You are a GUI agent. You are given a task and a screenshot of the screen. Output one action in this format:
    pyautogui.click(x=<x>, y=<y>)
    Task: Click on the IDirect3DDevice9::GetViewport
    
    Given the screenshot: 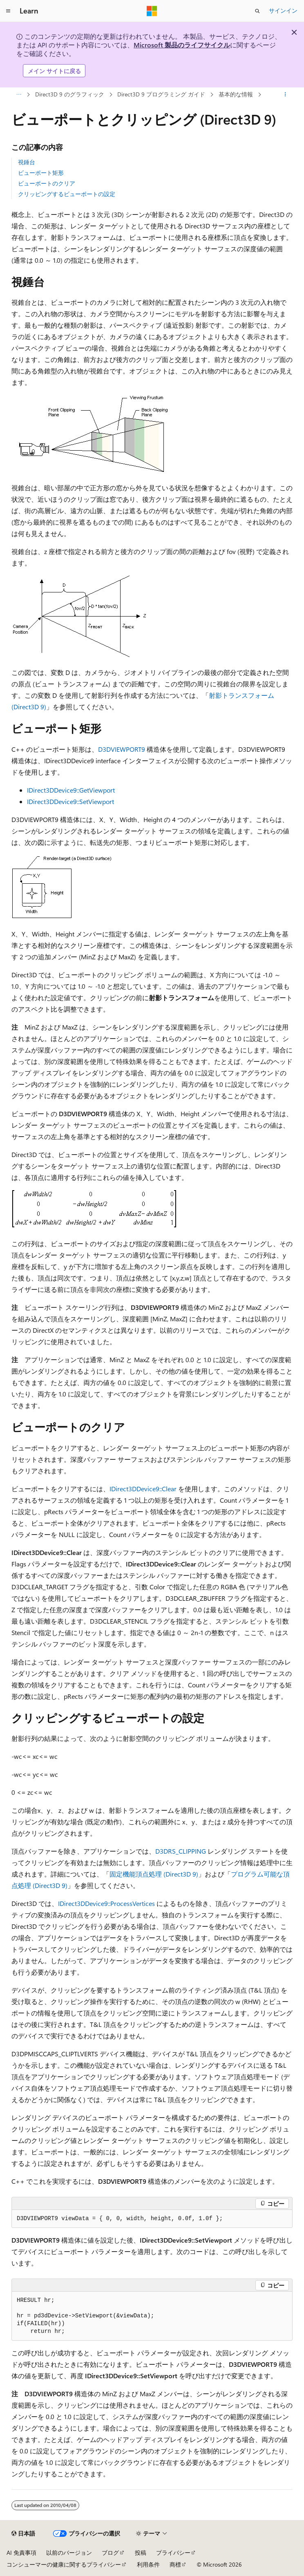 What is the action you would take?
    pyautogui.click(x=71, y=790)
    